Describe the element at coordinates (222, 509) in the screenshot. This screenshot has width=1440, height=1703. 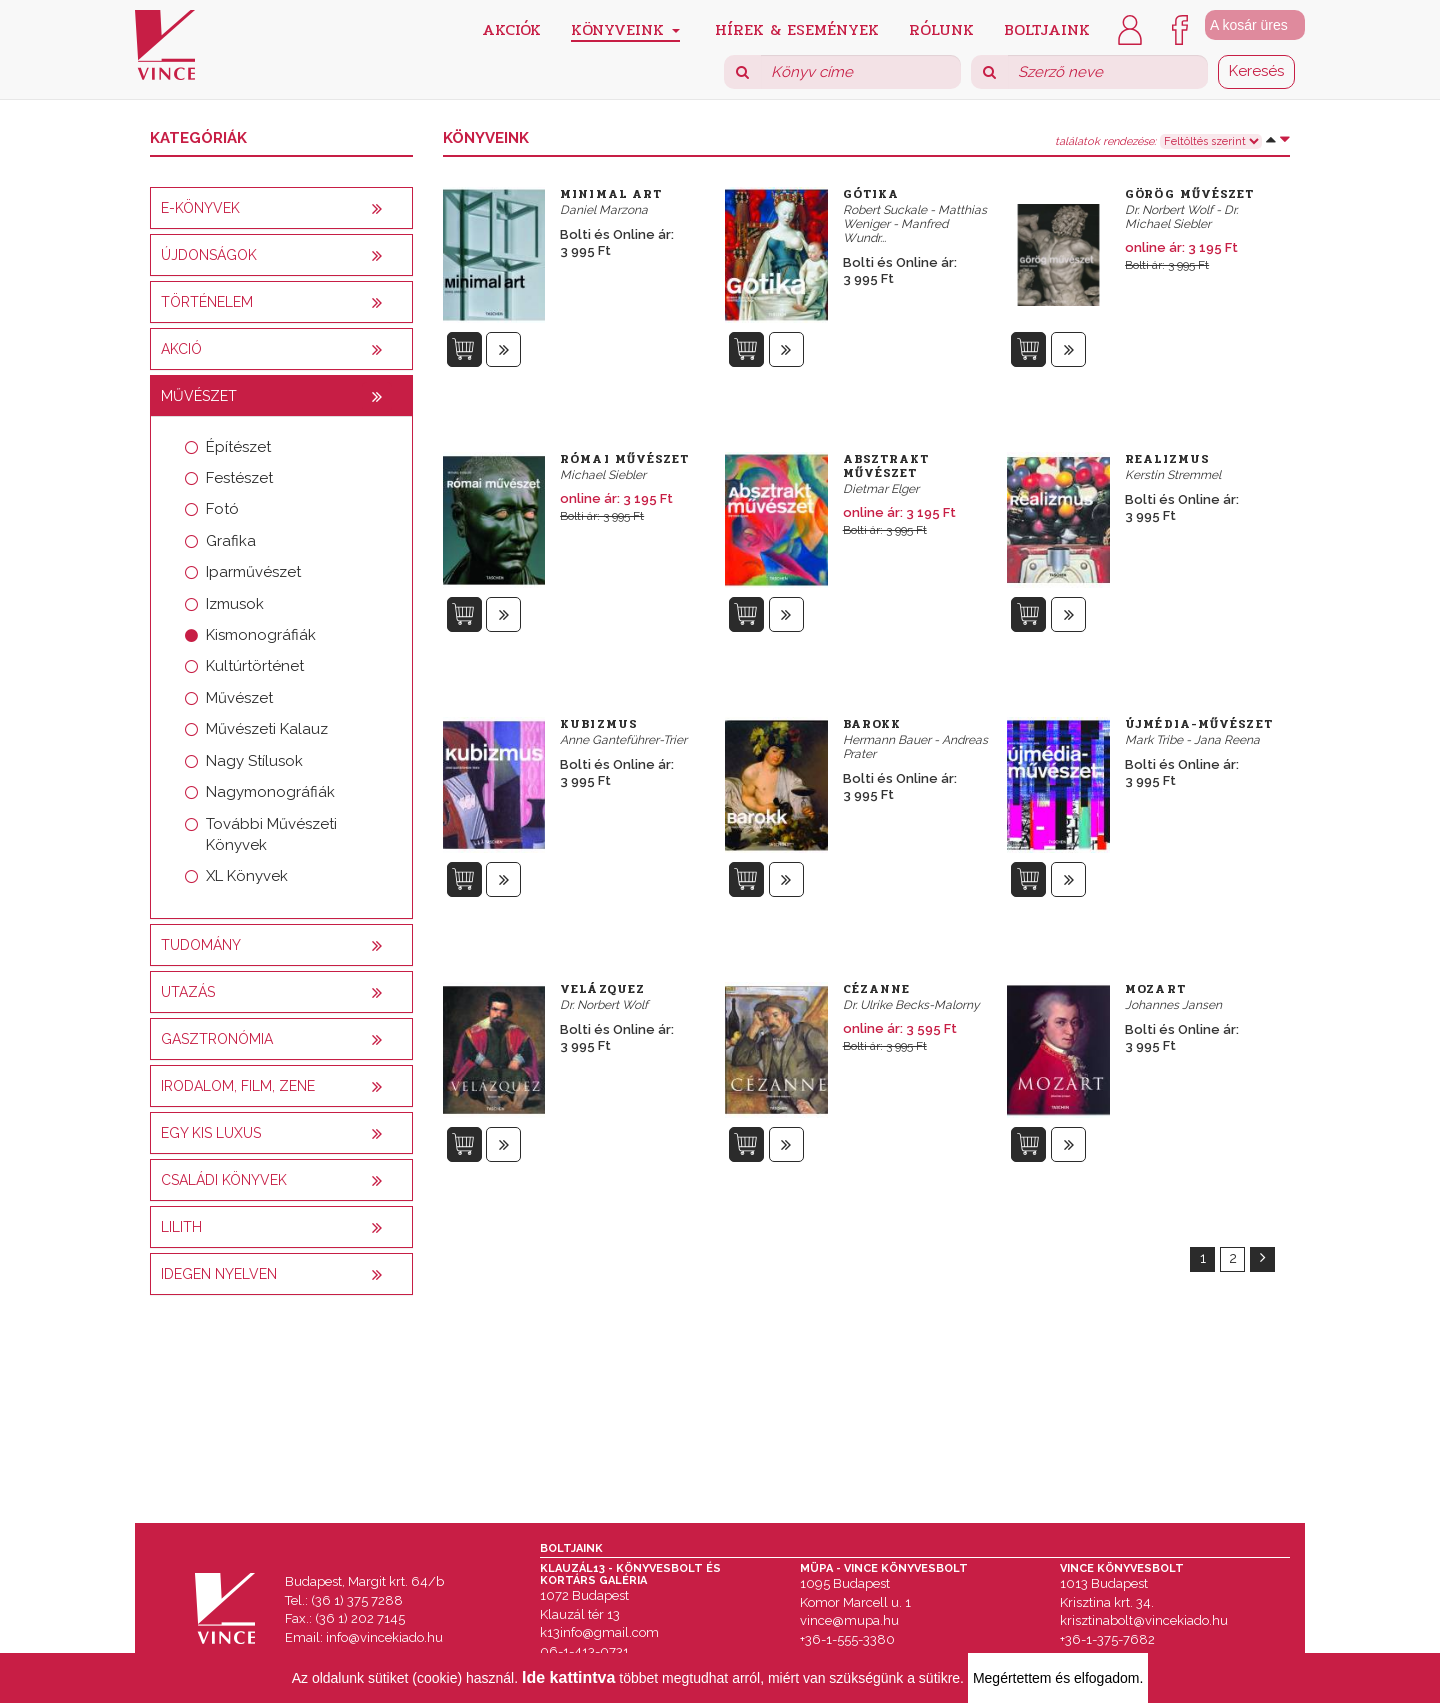
I see `Fotó` at that location.